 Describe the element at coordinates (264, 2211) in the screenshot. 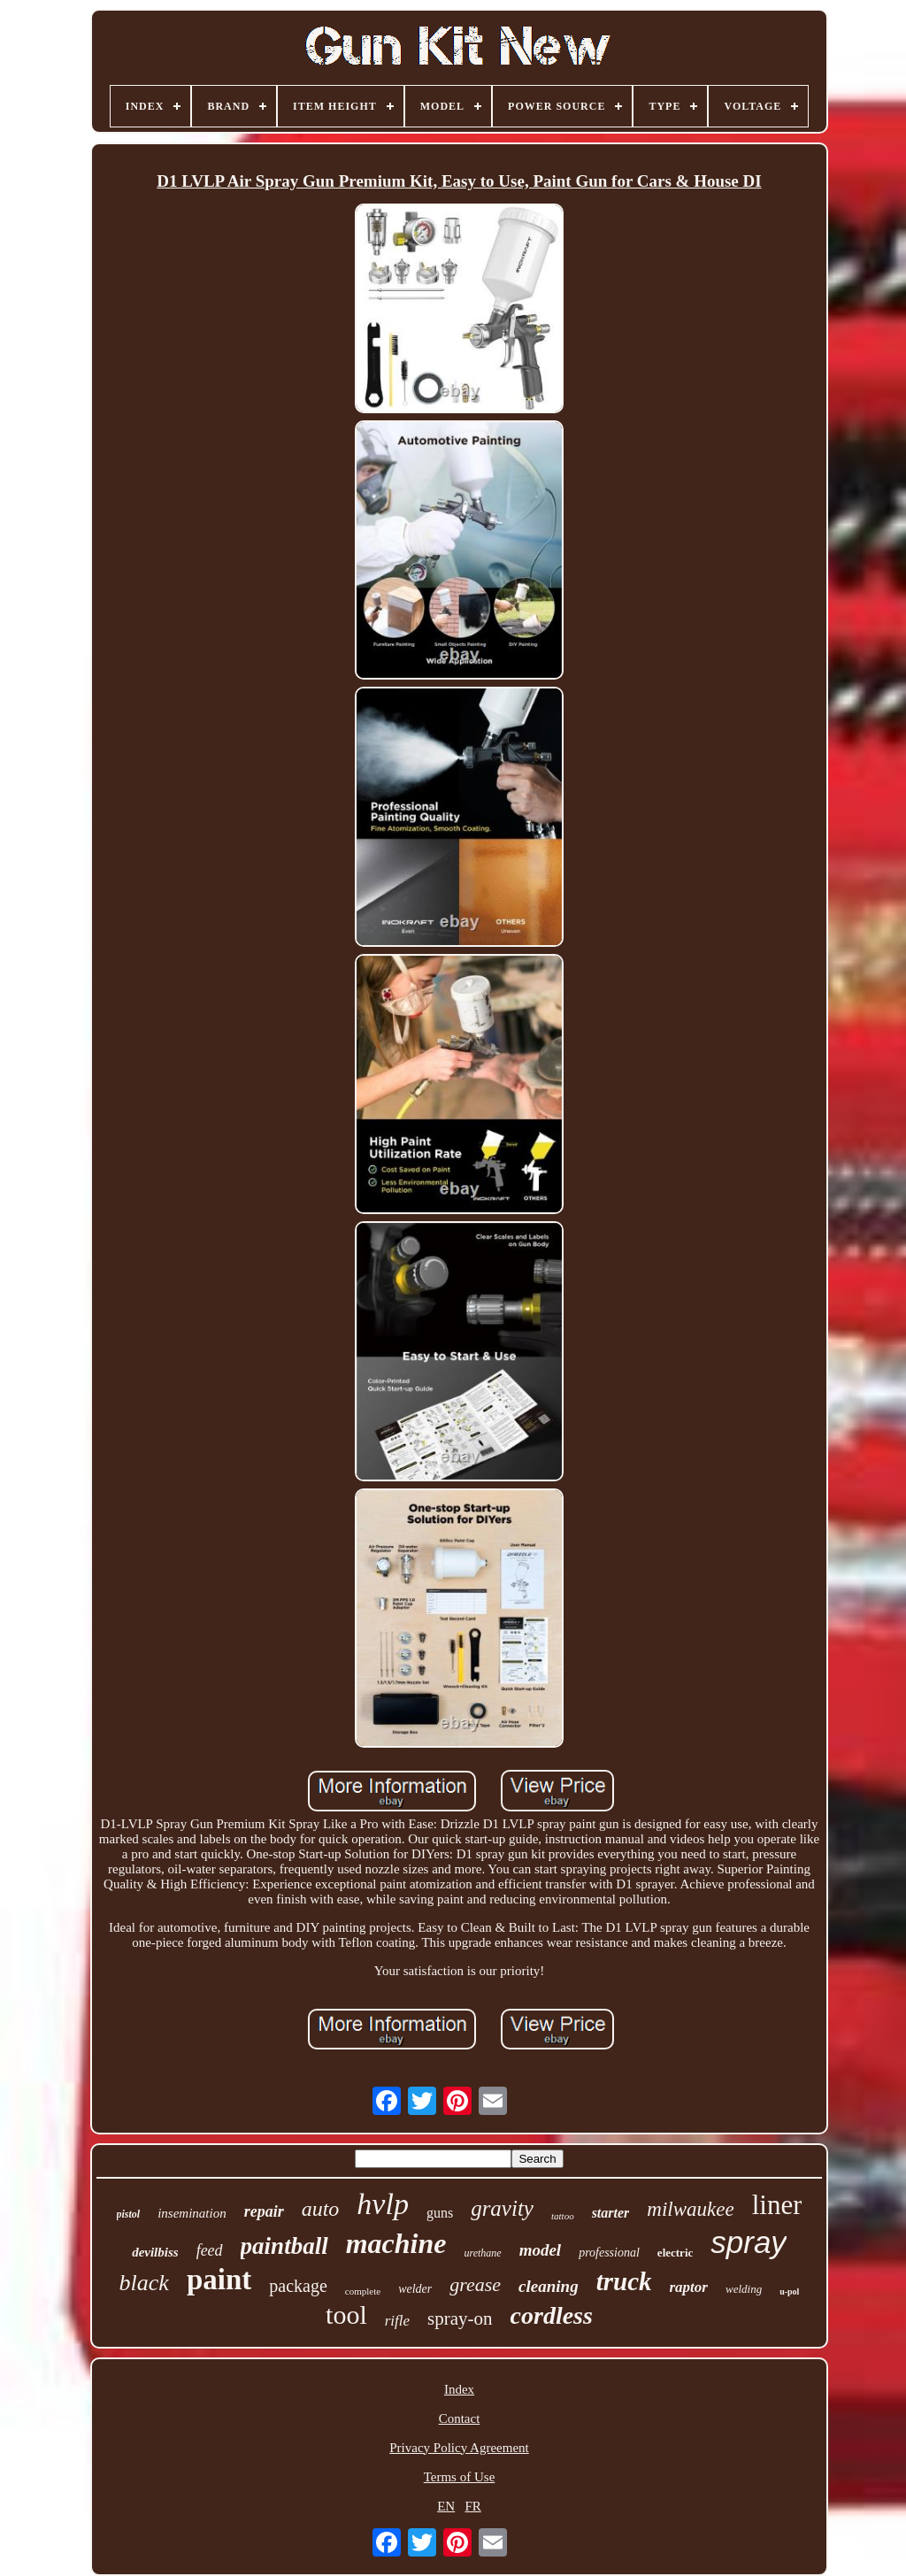

I see `repair` at that location.